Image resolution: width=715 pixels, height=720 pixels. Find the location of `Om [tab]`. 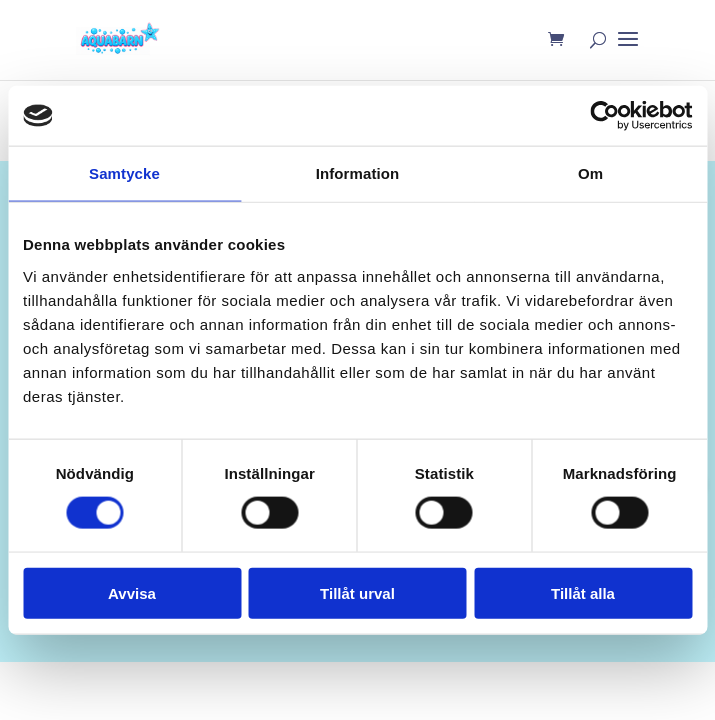

Om [tab] is located at coordinates (590, 173).